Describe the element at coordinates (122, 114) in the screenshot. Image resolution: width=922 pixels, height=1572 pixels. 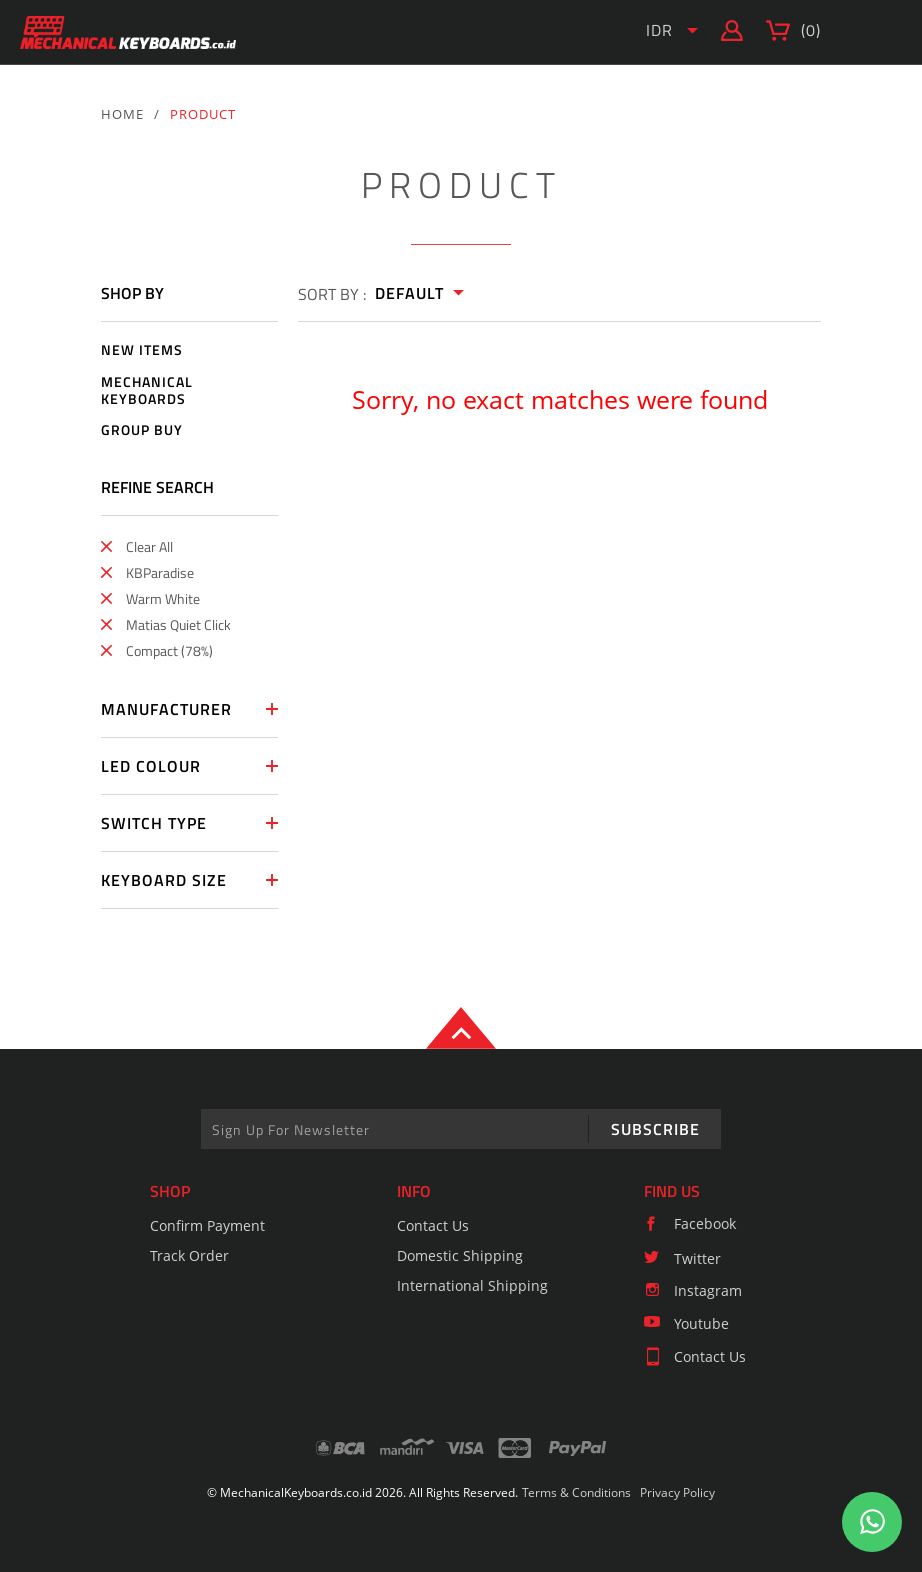
I see `HOME` at that location.